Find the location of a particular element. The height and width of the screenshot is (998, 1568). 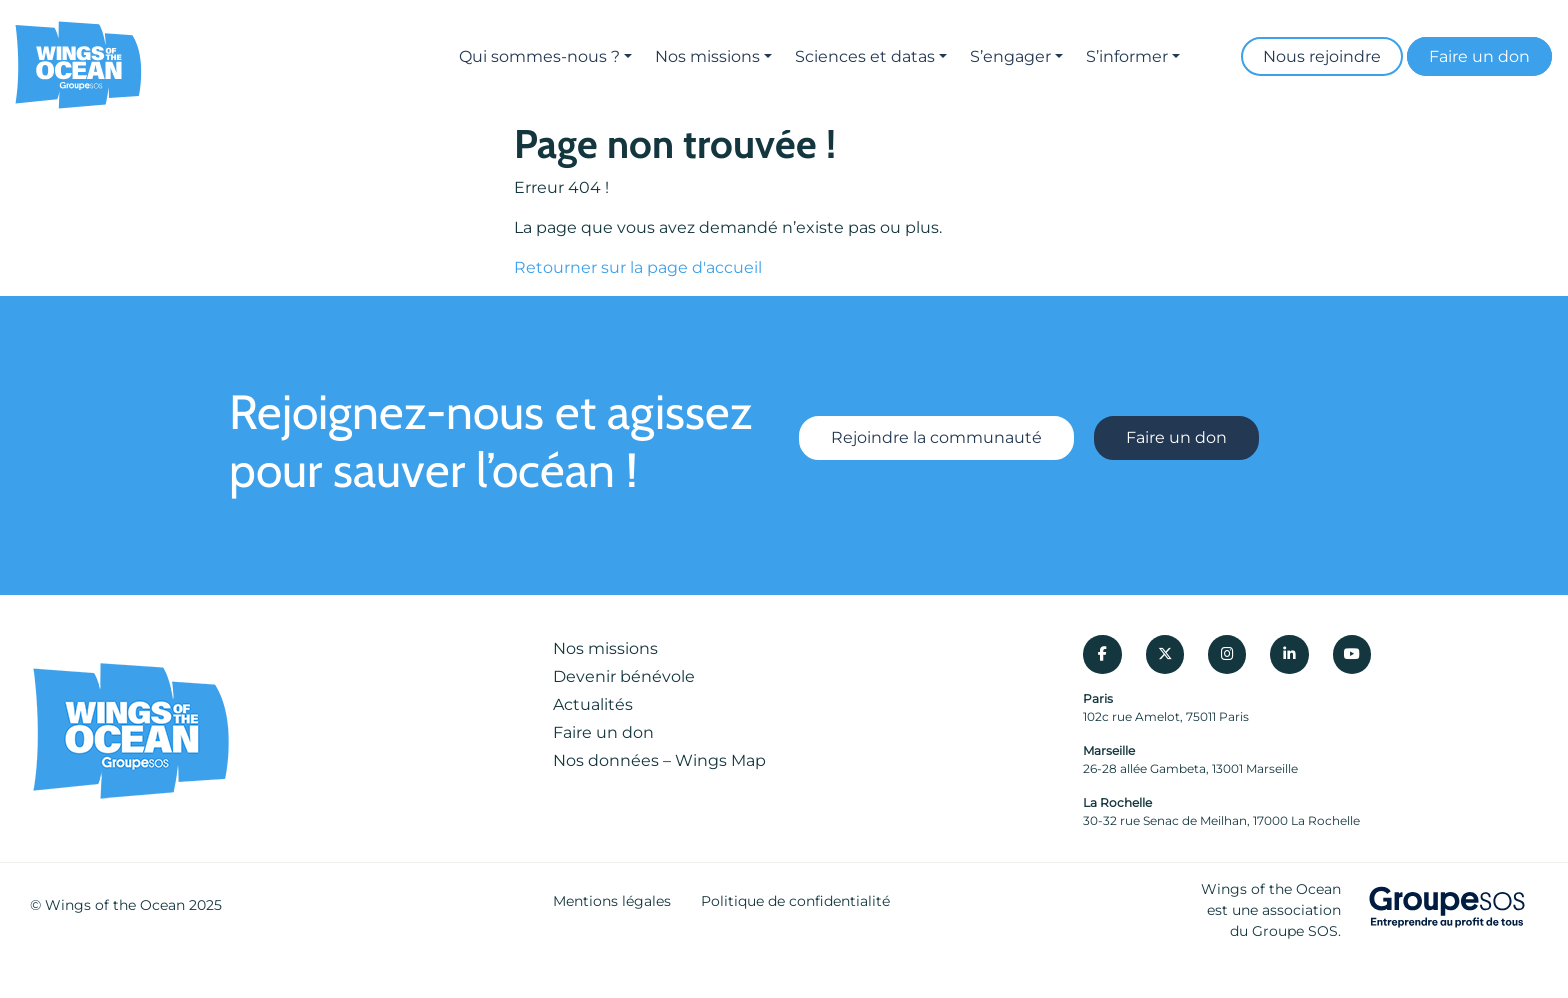

Mentions légales is located at coordinates (612, 901).